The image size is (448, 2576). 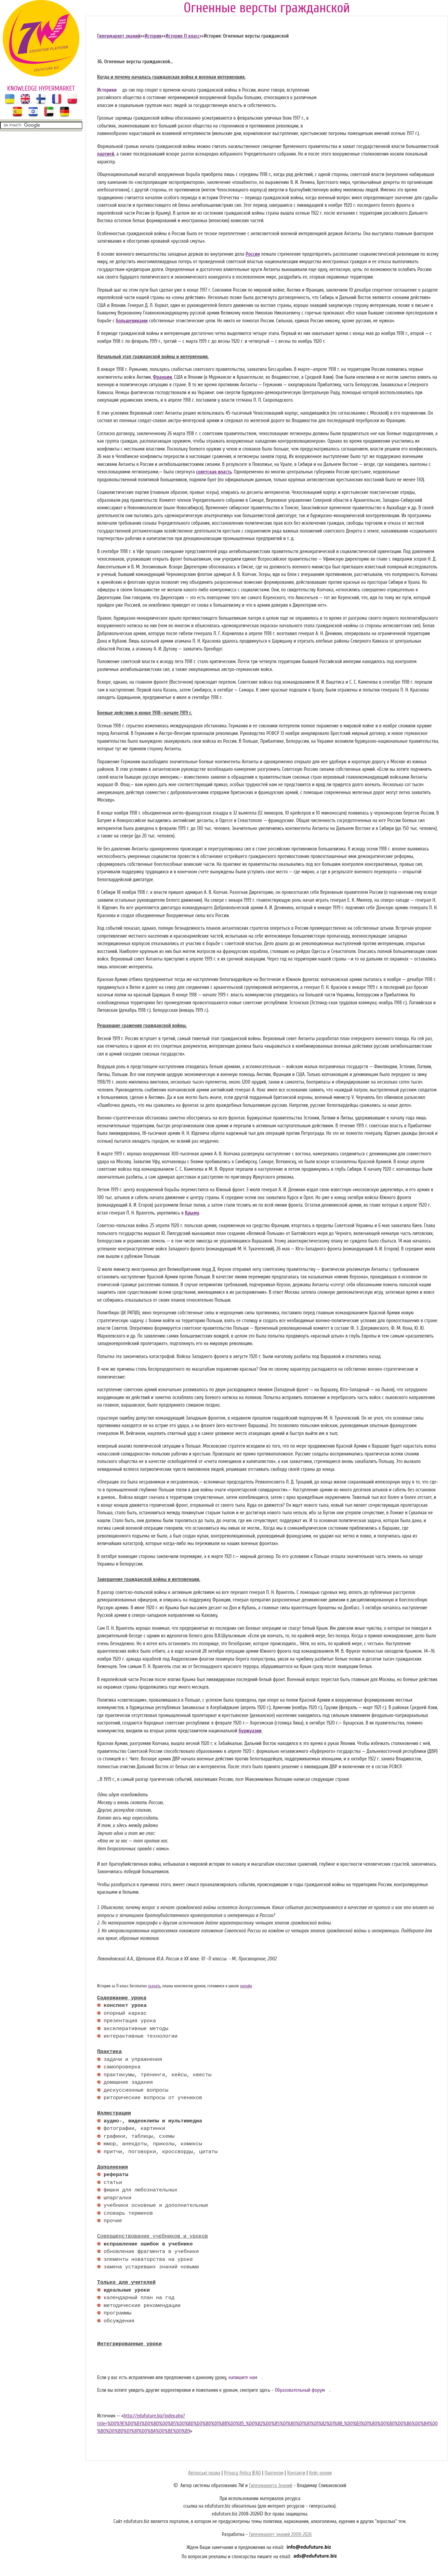 I want to click on История, so click(x=153, y=36).